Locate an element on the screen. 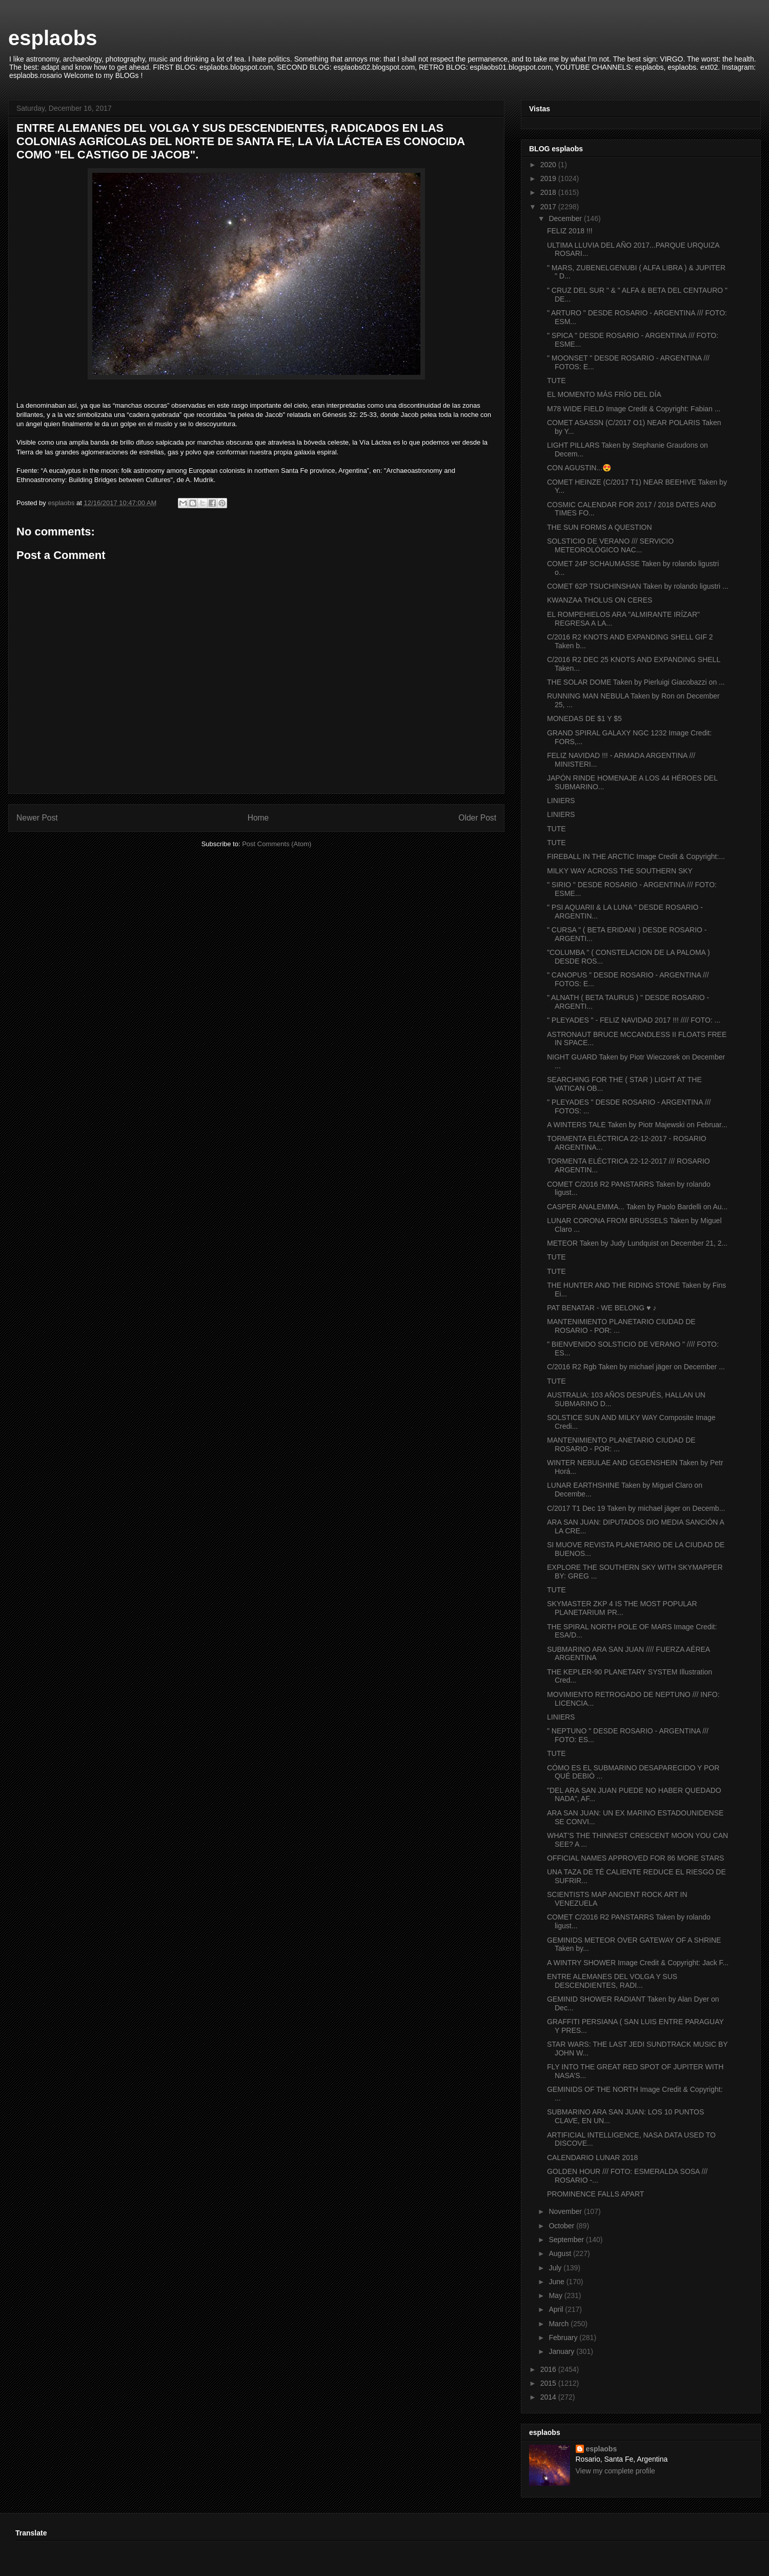 This screenshot has height=2576, width=769. THE SUN FORMS A QUESTION is located at coordinates (599, 527).